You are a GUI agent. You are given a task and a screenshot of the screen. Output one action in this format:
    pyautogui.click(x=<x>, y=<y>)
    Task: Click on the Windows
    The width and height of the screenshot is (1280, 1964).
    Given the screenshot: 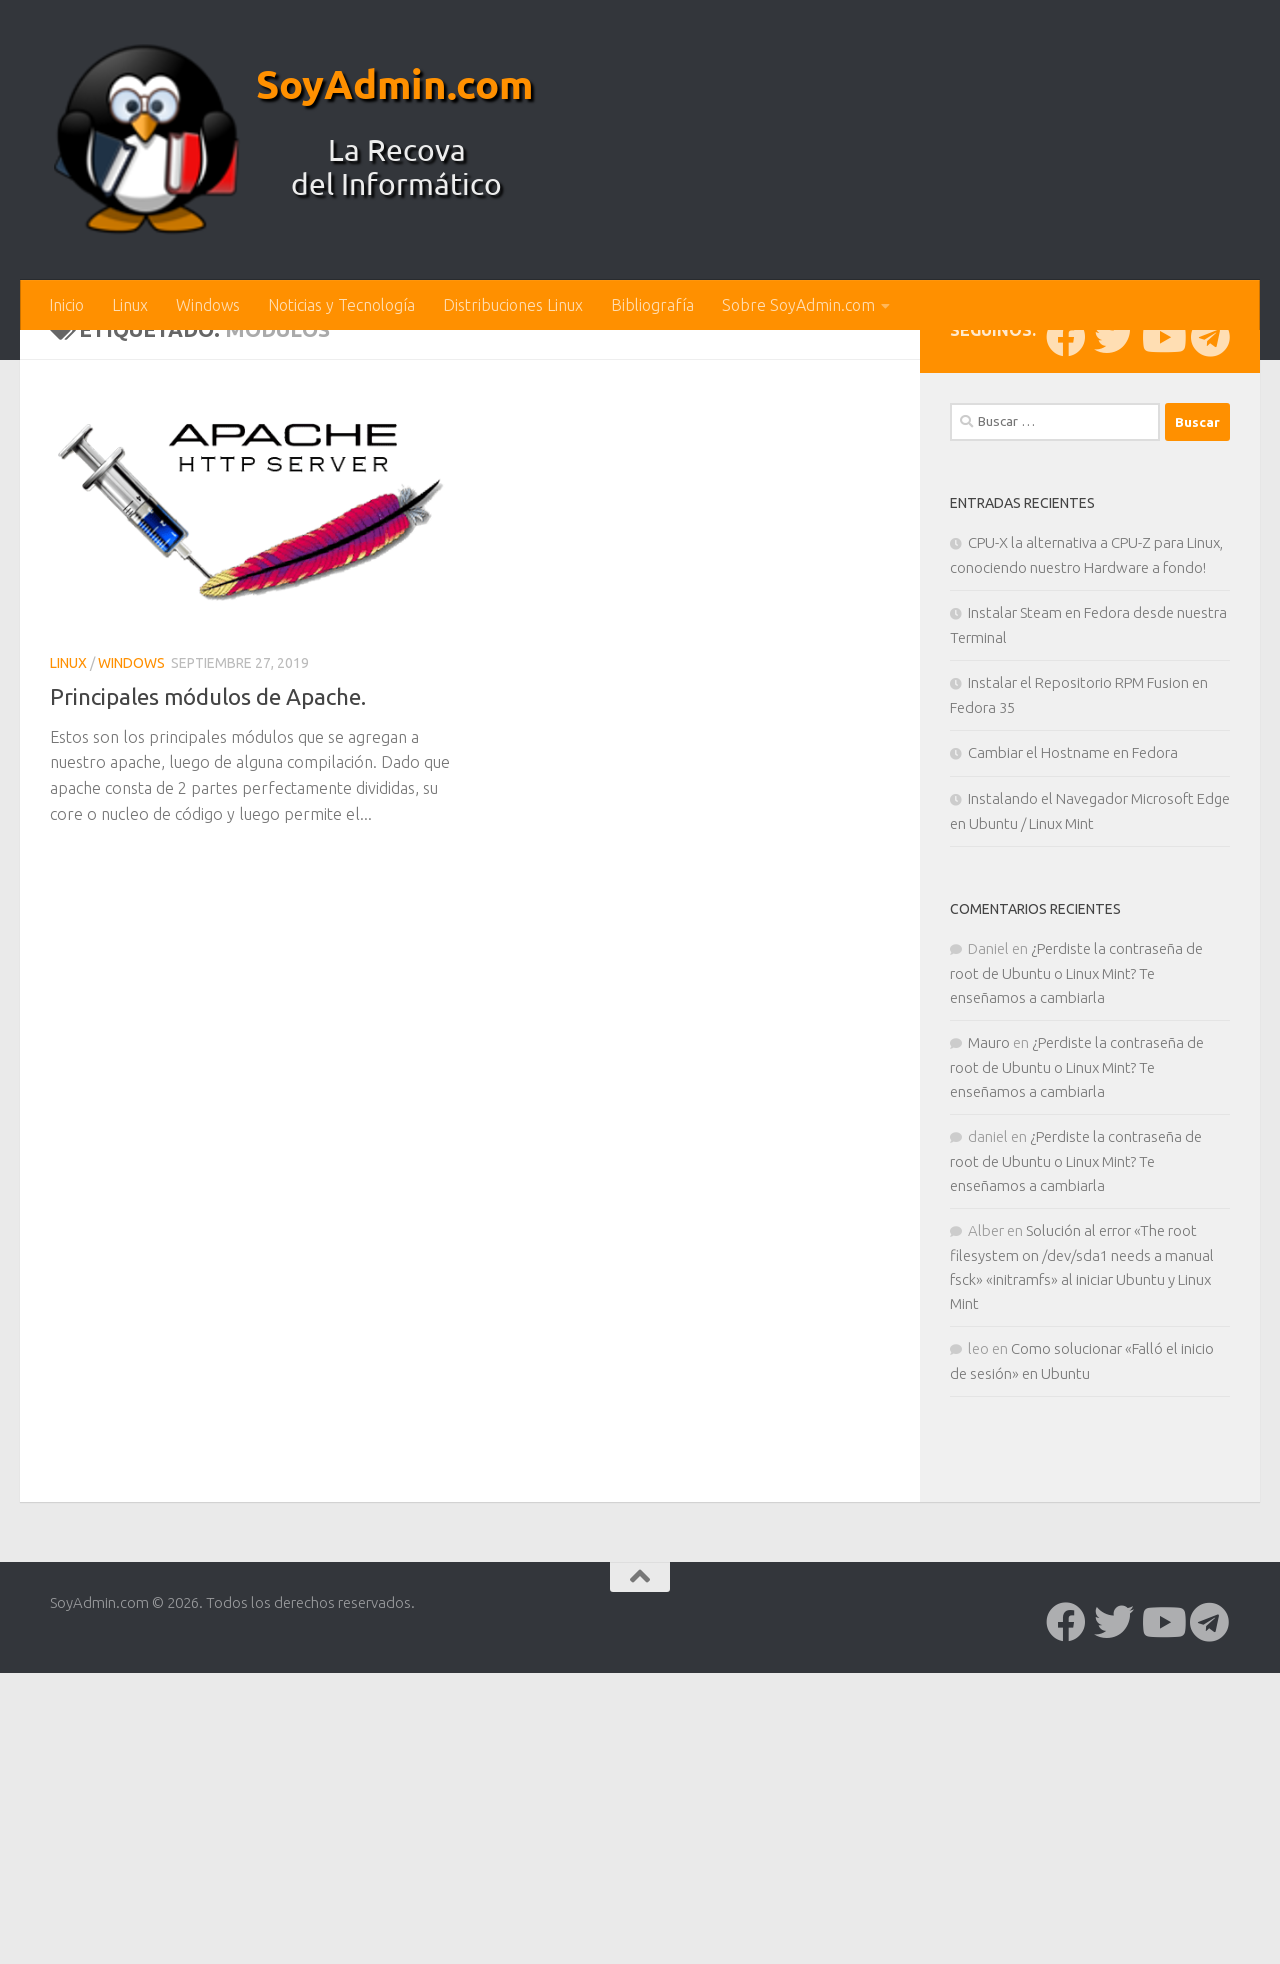 What is the action you would take?
    pyautogui.click(x=208, y=305)
    